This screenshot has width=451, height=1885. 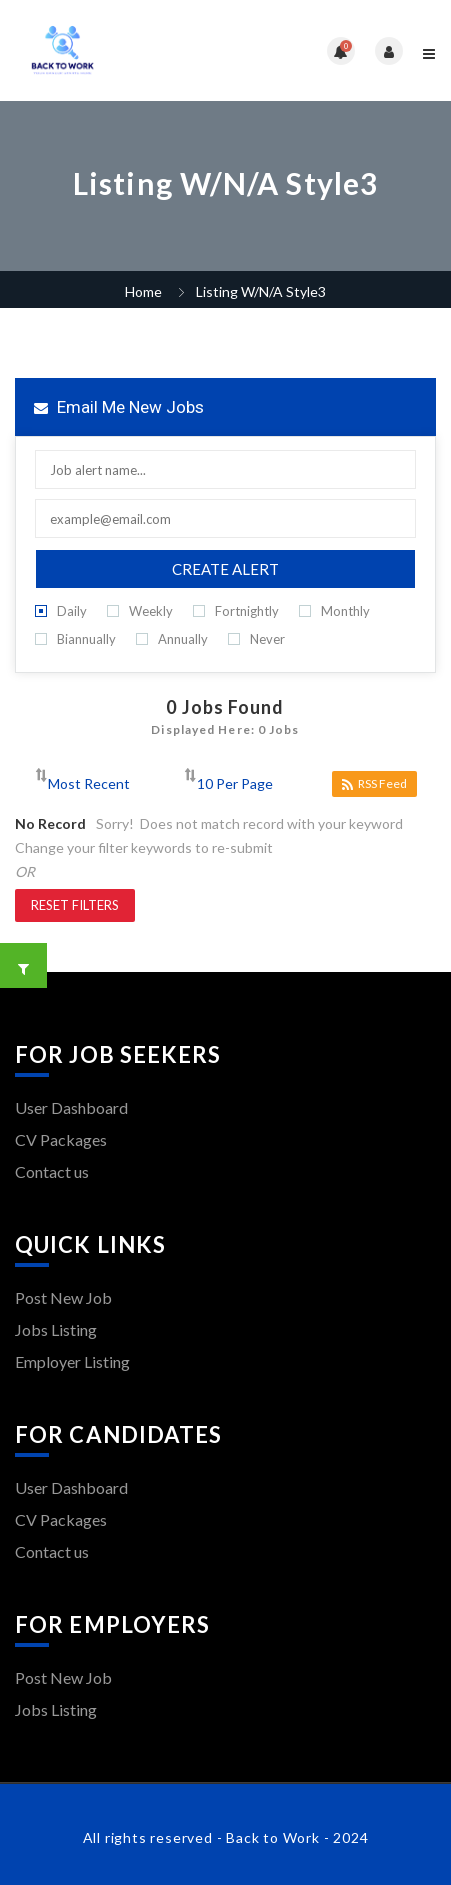 What do you see at coordinates (140, 611) in the screenshot?
I see `Weekly` at bounding box center [140, 611].